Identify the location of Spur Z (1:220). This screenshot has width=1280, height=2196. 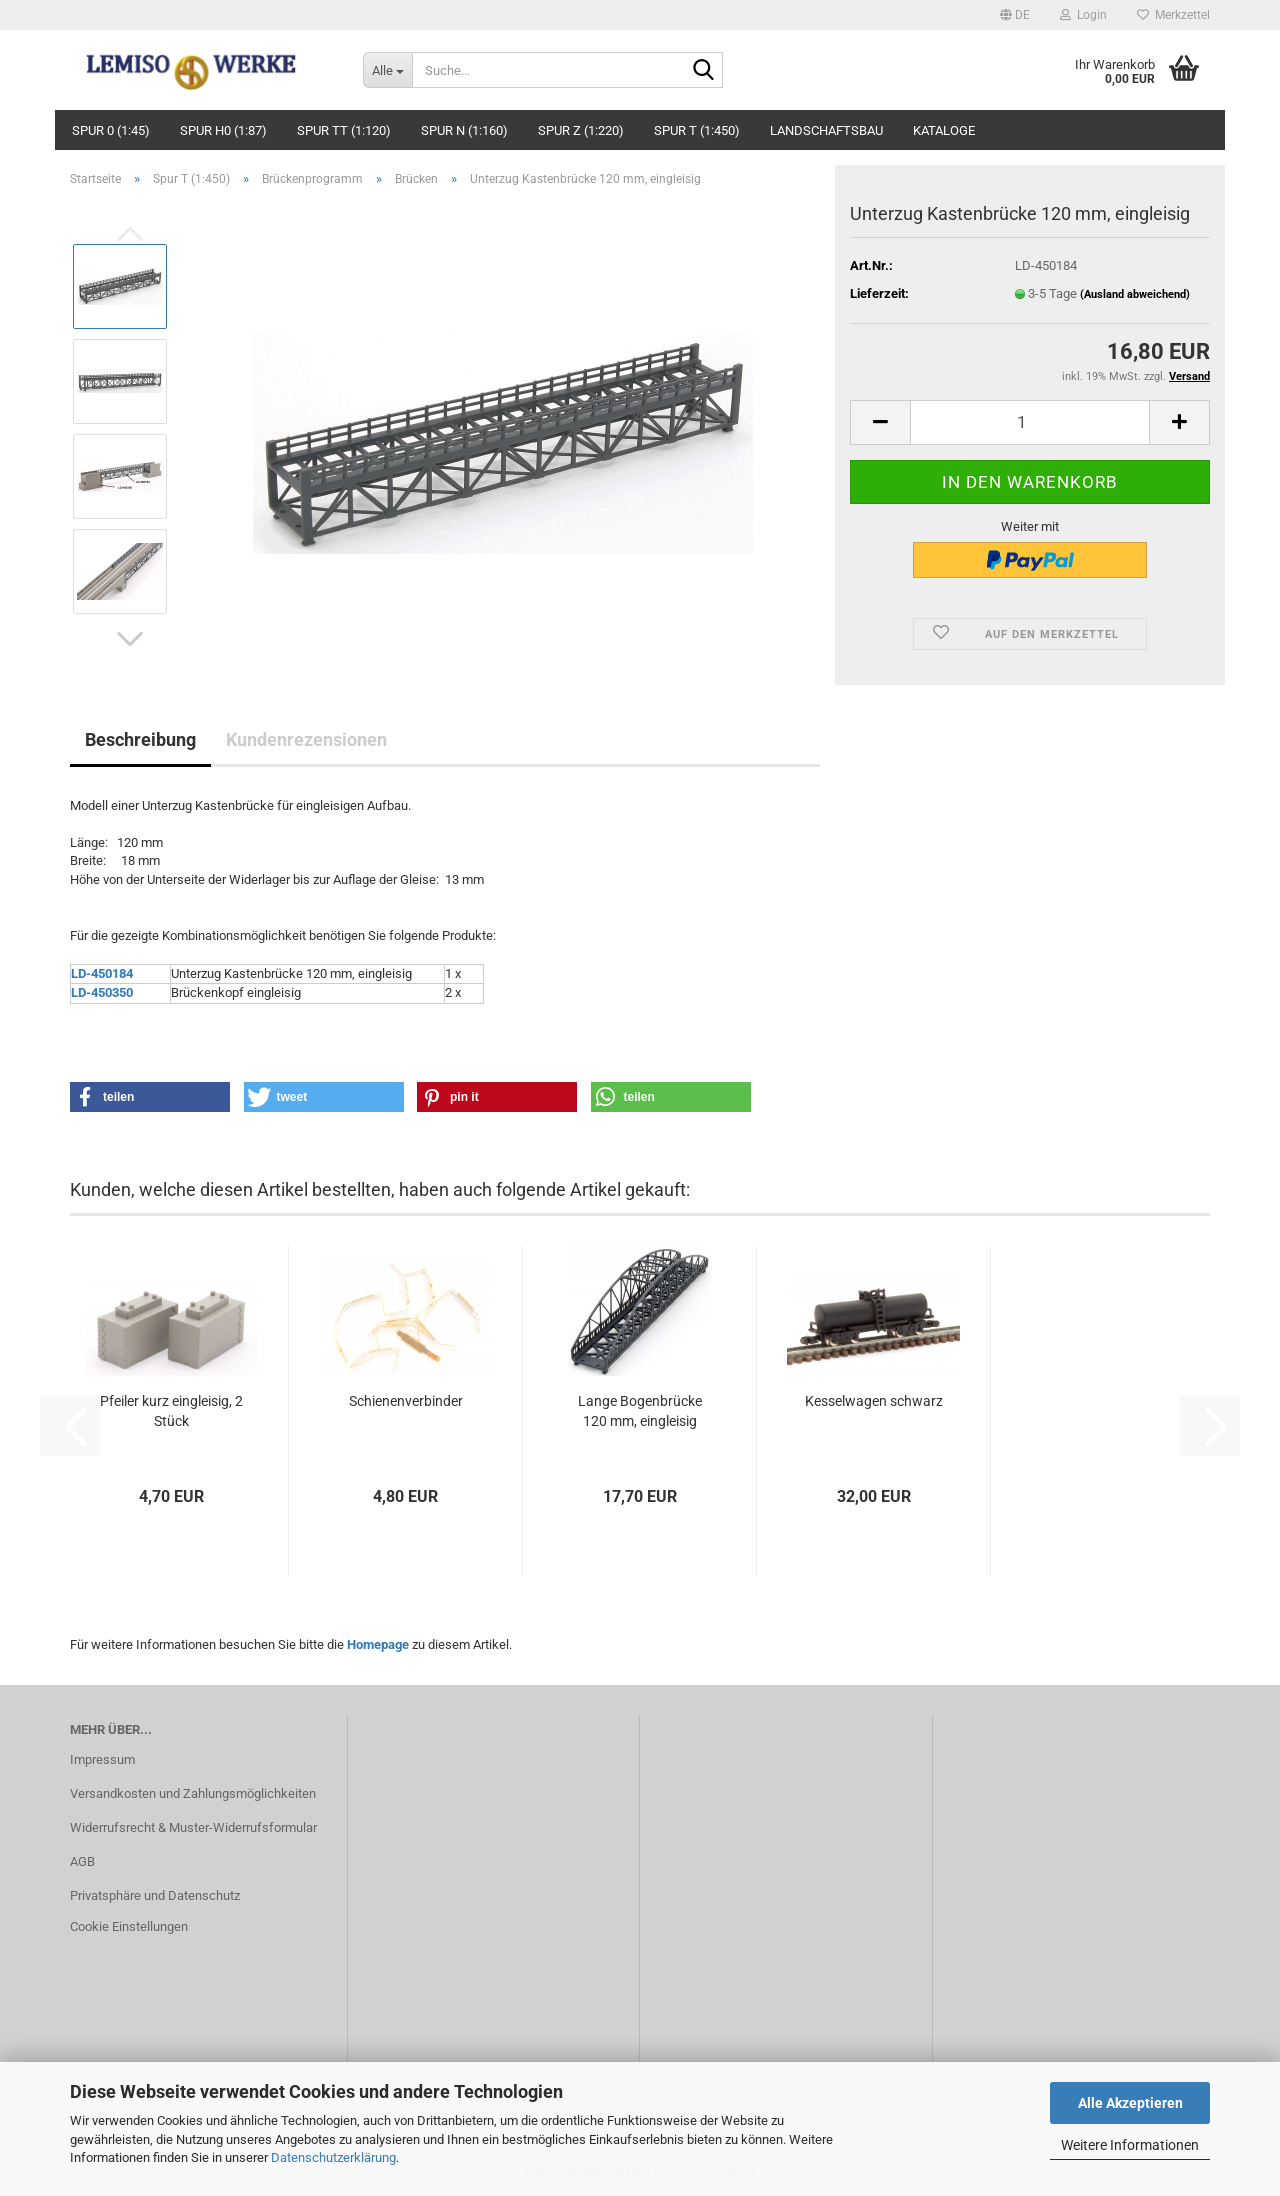
(581, 130).